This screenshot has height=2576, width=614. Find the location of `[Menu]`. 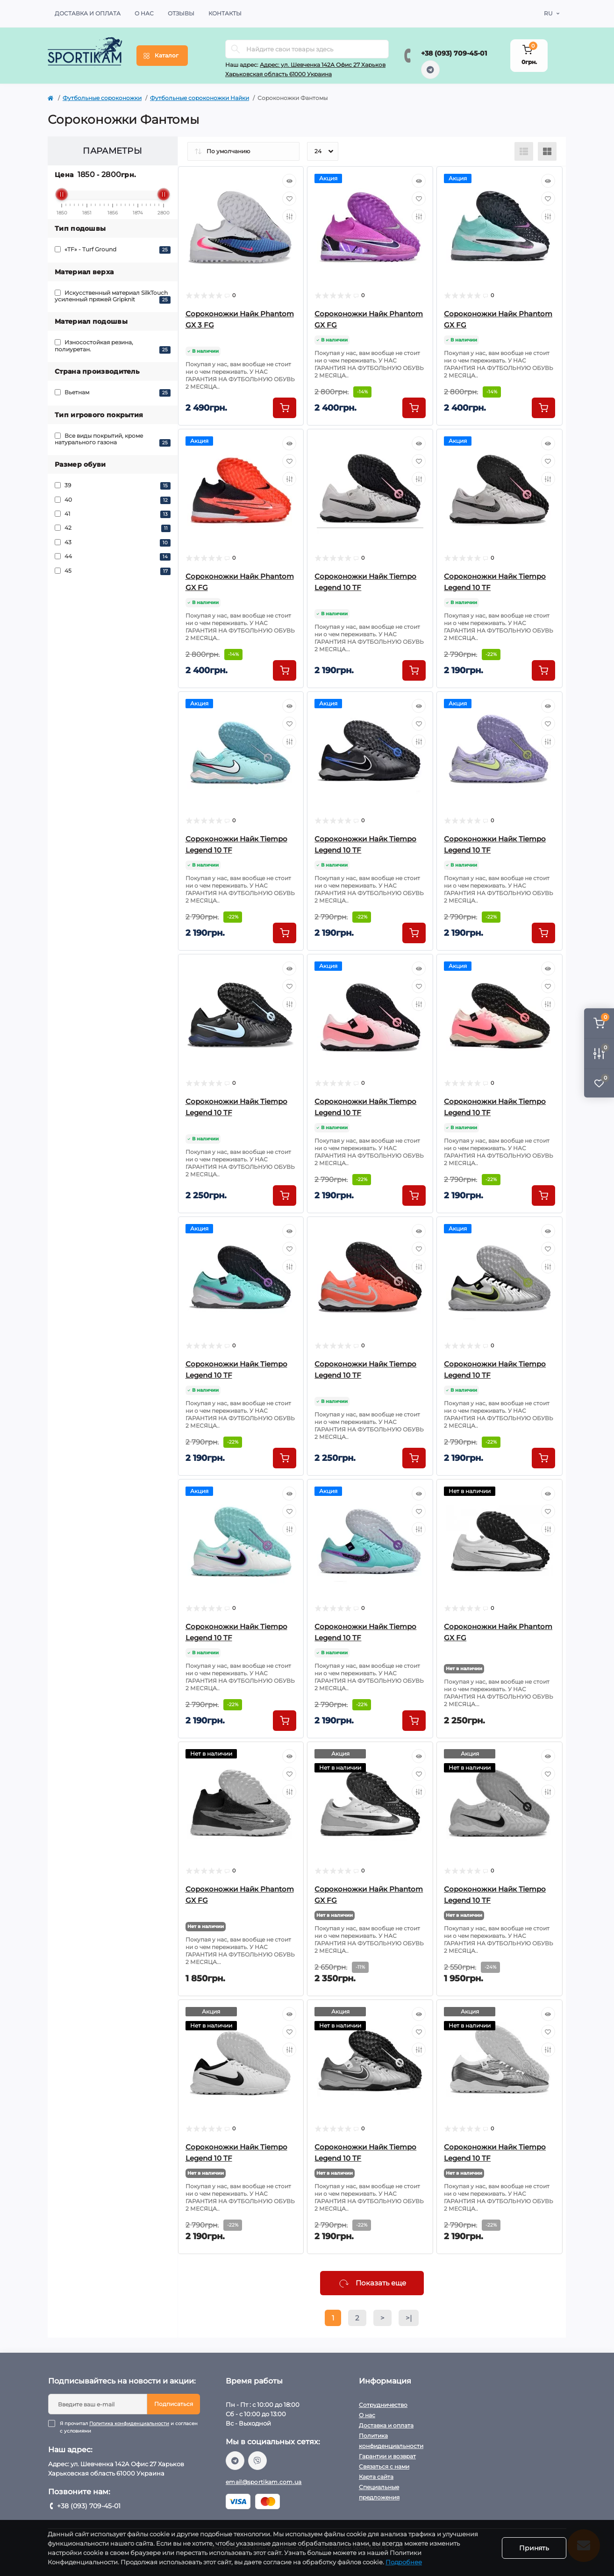

[Menu] is located at coordinates (162, 55).